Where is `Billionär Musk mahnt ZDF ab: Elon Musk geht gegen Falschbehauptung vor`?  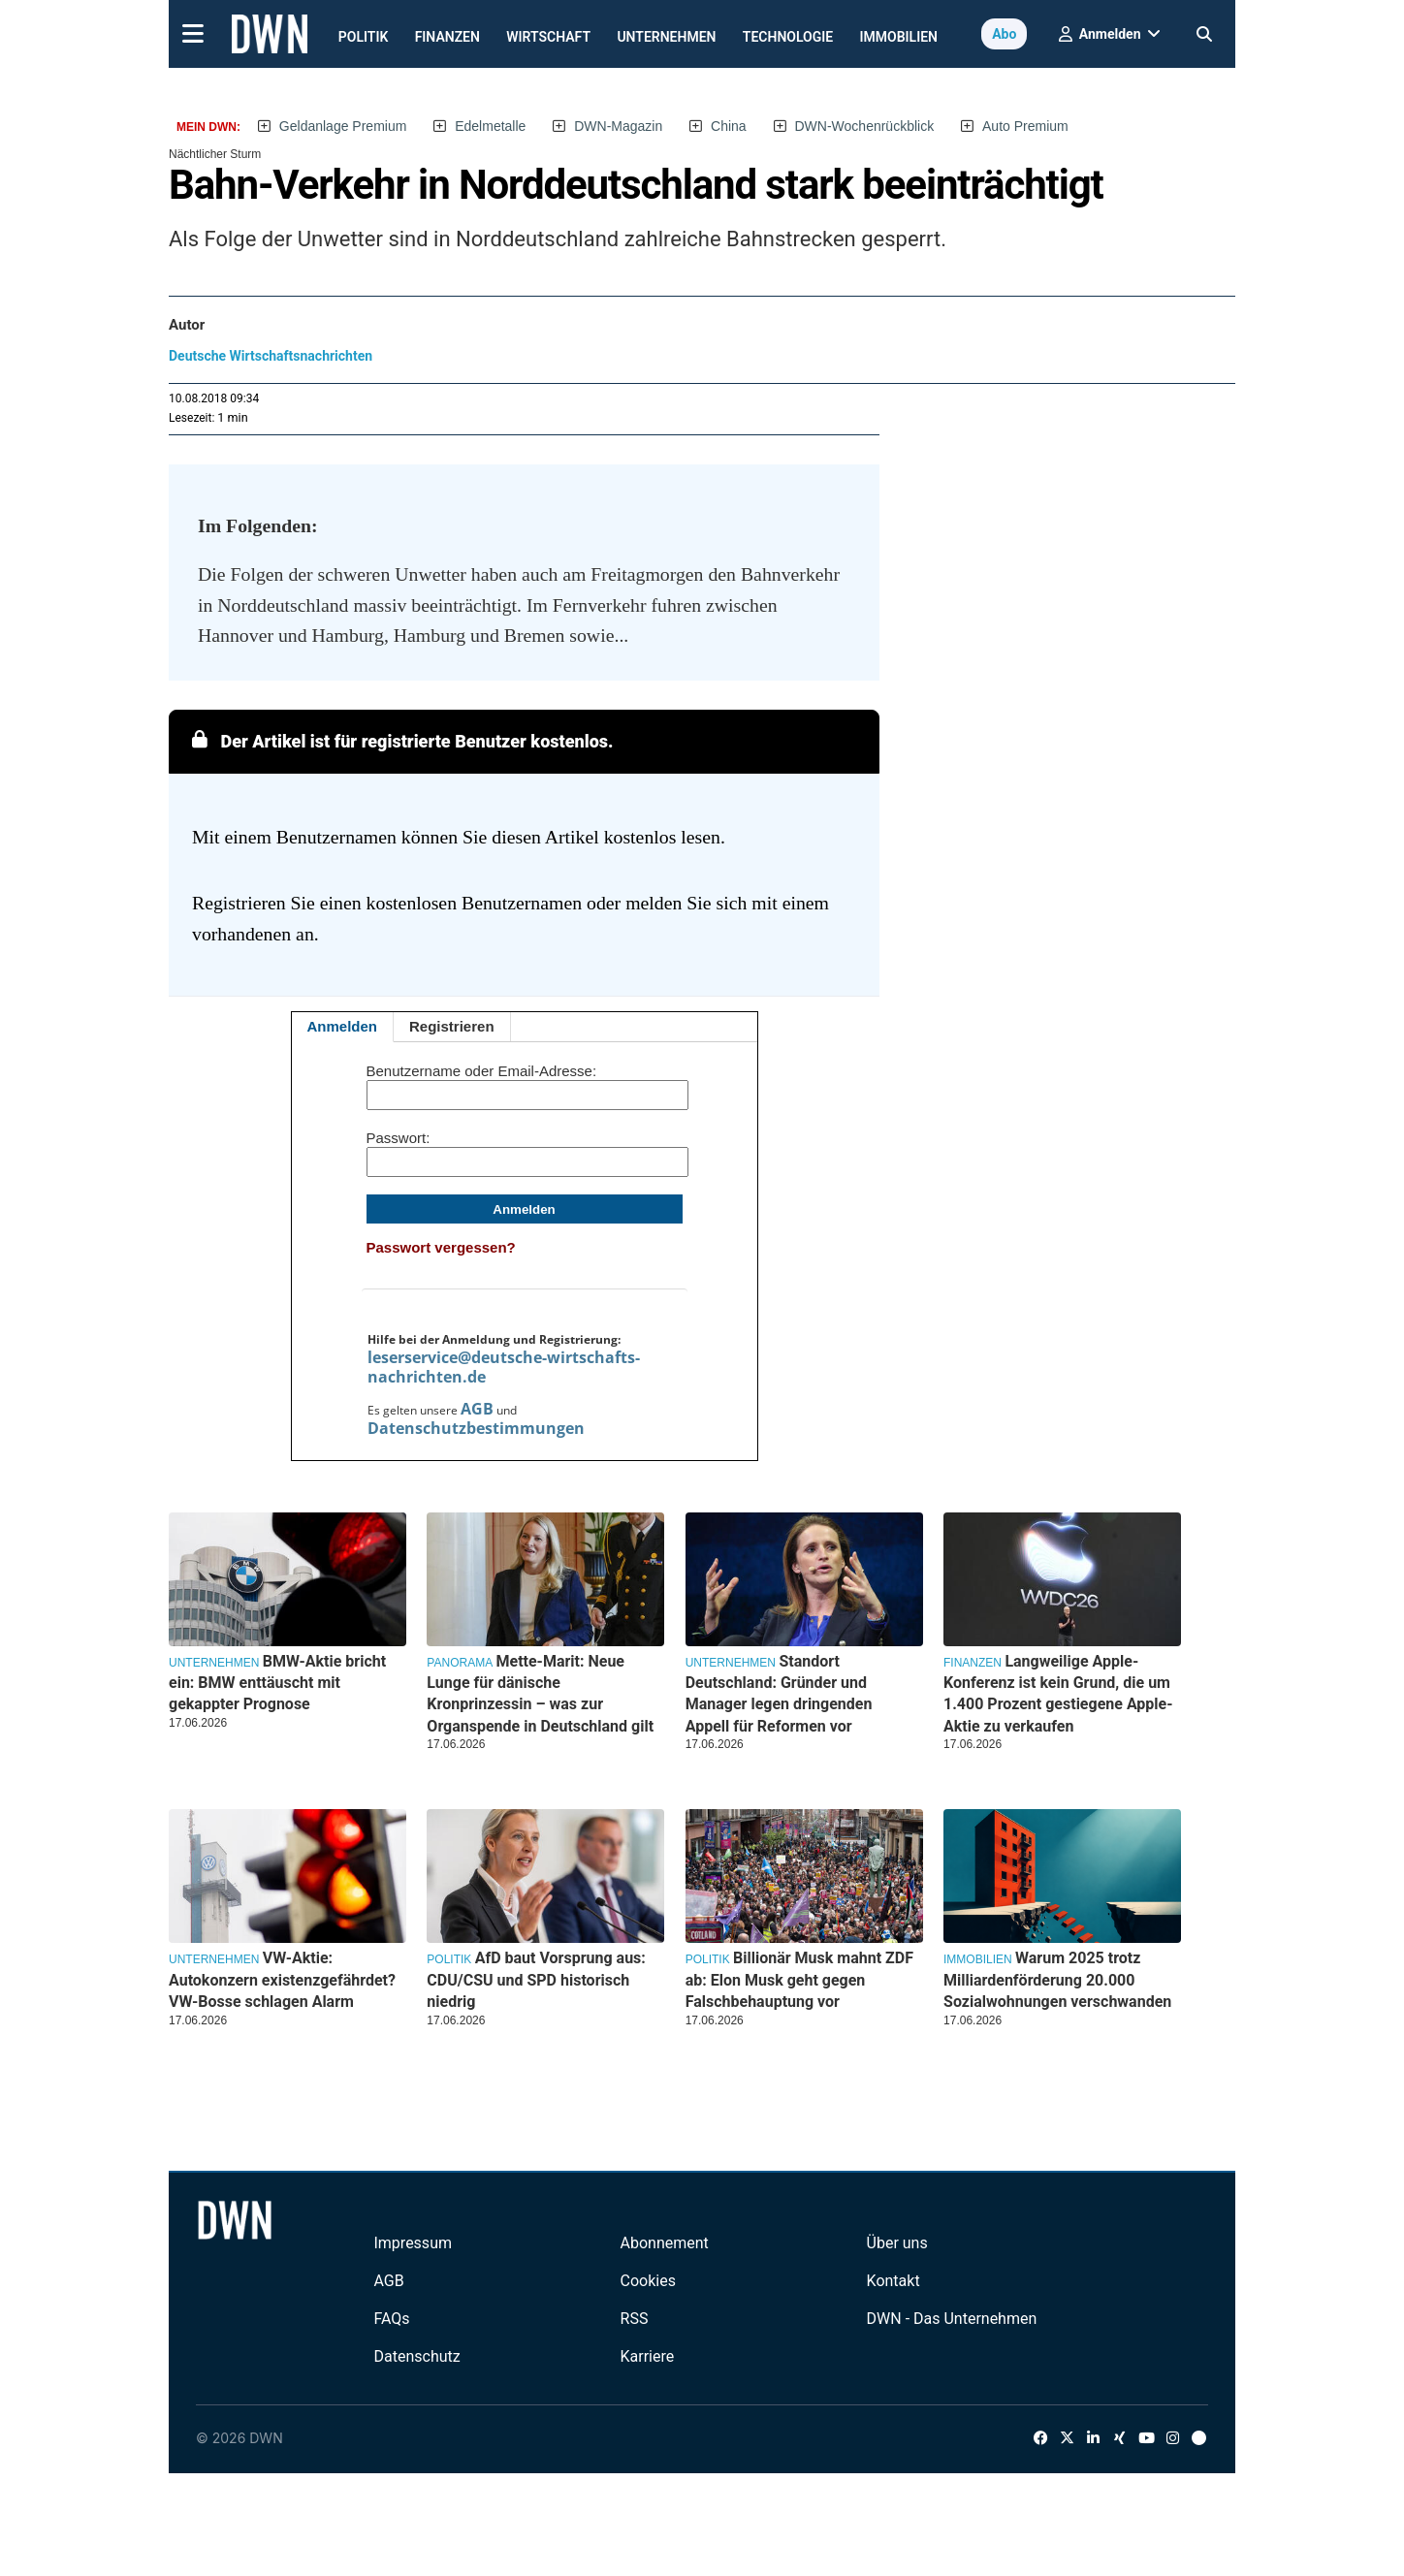 Billionär Musk mahnt ZDF ab: Elon Musk geht gegen Falschbehauptung vor is located at coordinates (799, 1980).